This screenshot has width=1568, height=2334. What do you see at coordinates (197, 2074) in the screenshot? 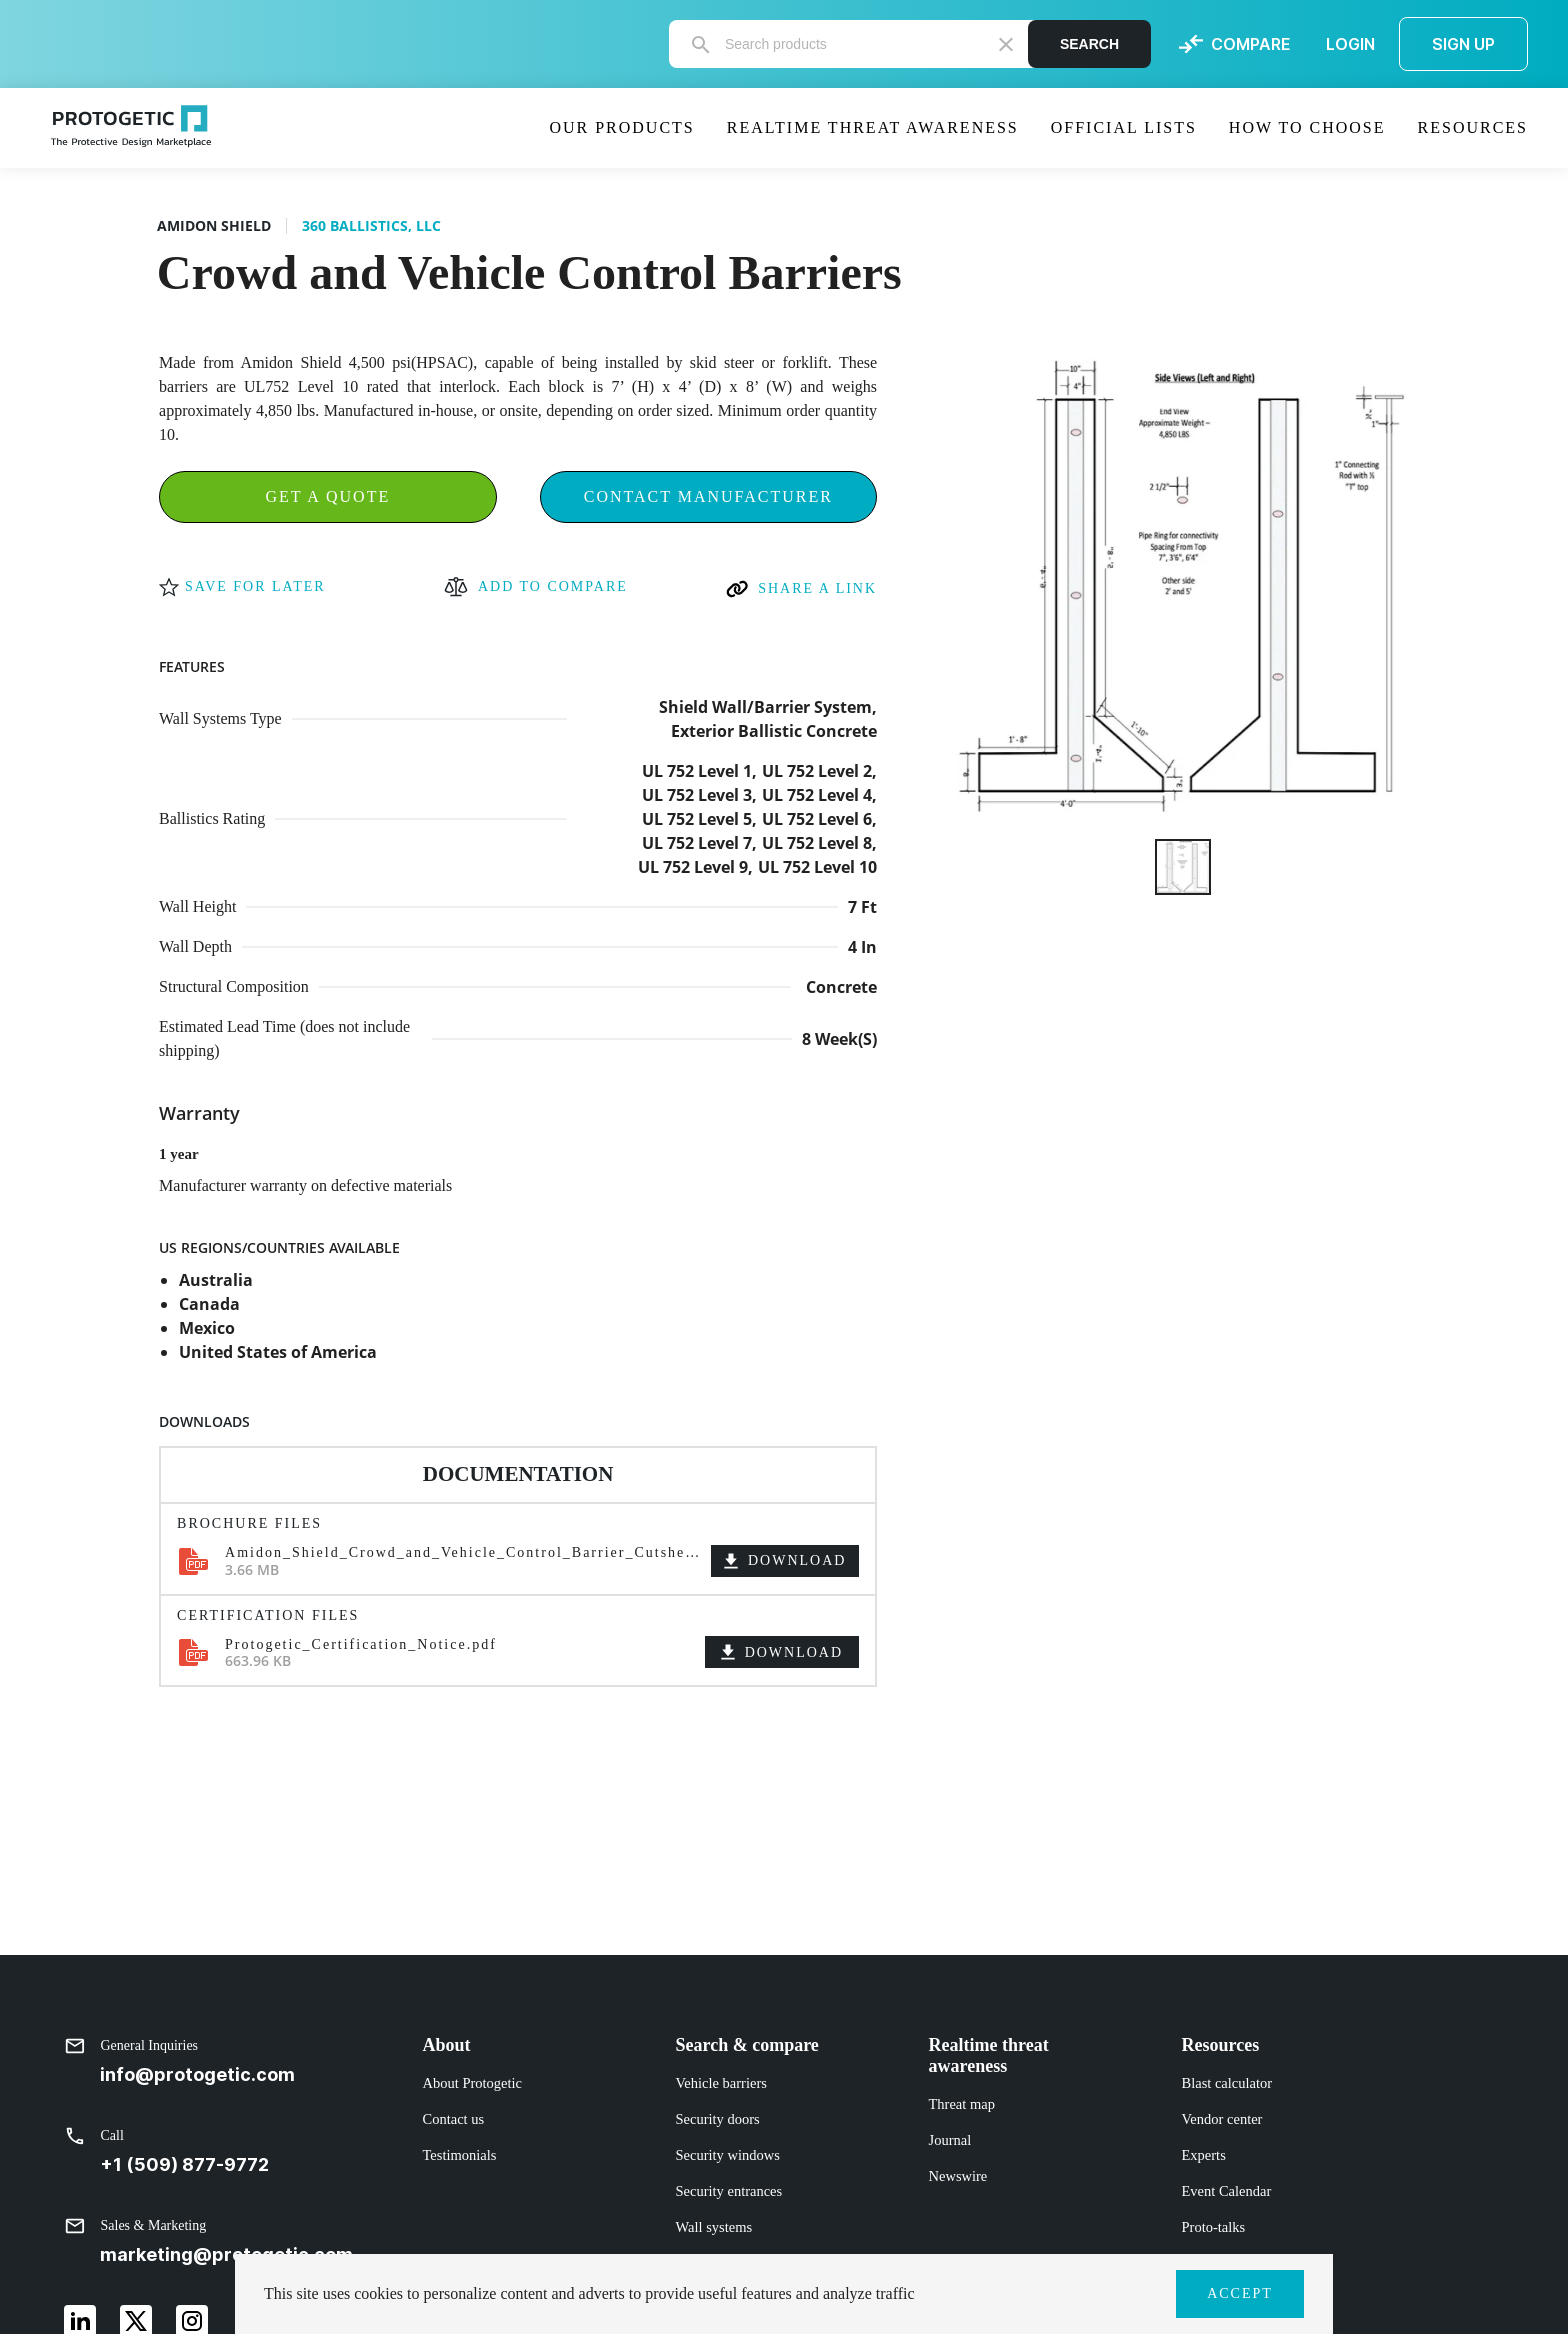
I see `info@protogetic.com` at bounding box center [197, 2074].